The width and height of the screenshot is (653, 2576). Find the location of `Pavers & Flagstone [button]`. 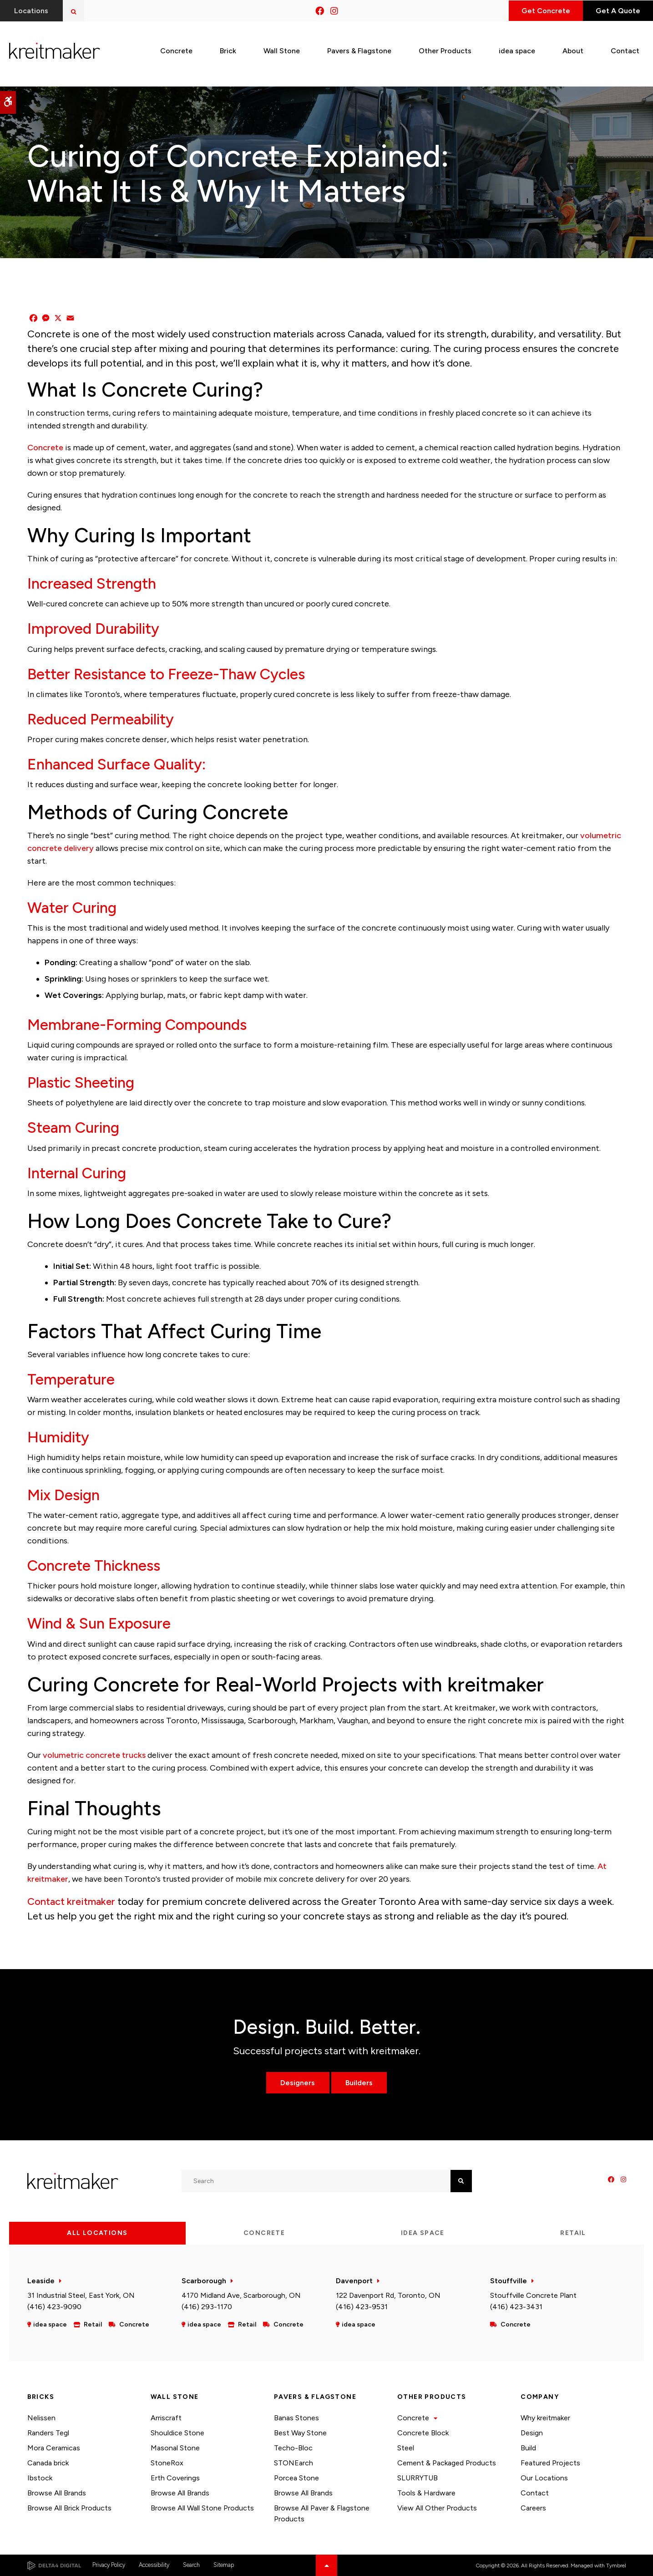

Pavers & Flagstone [button] is located at coordinates (359, 49).